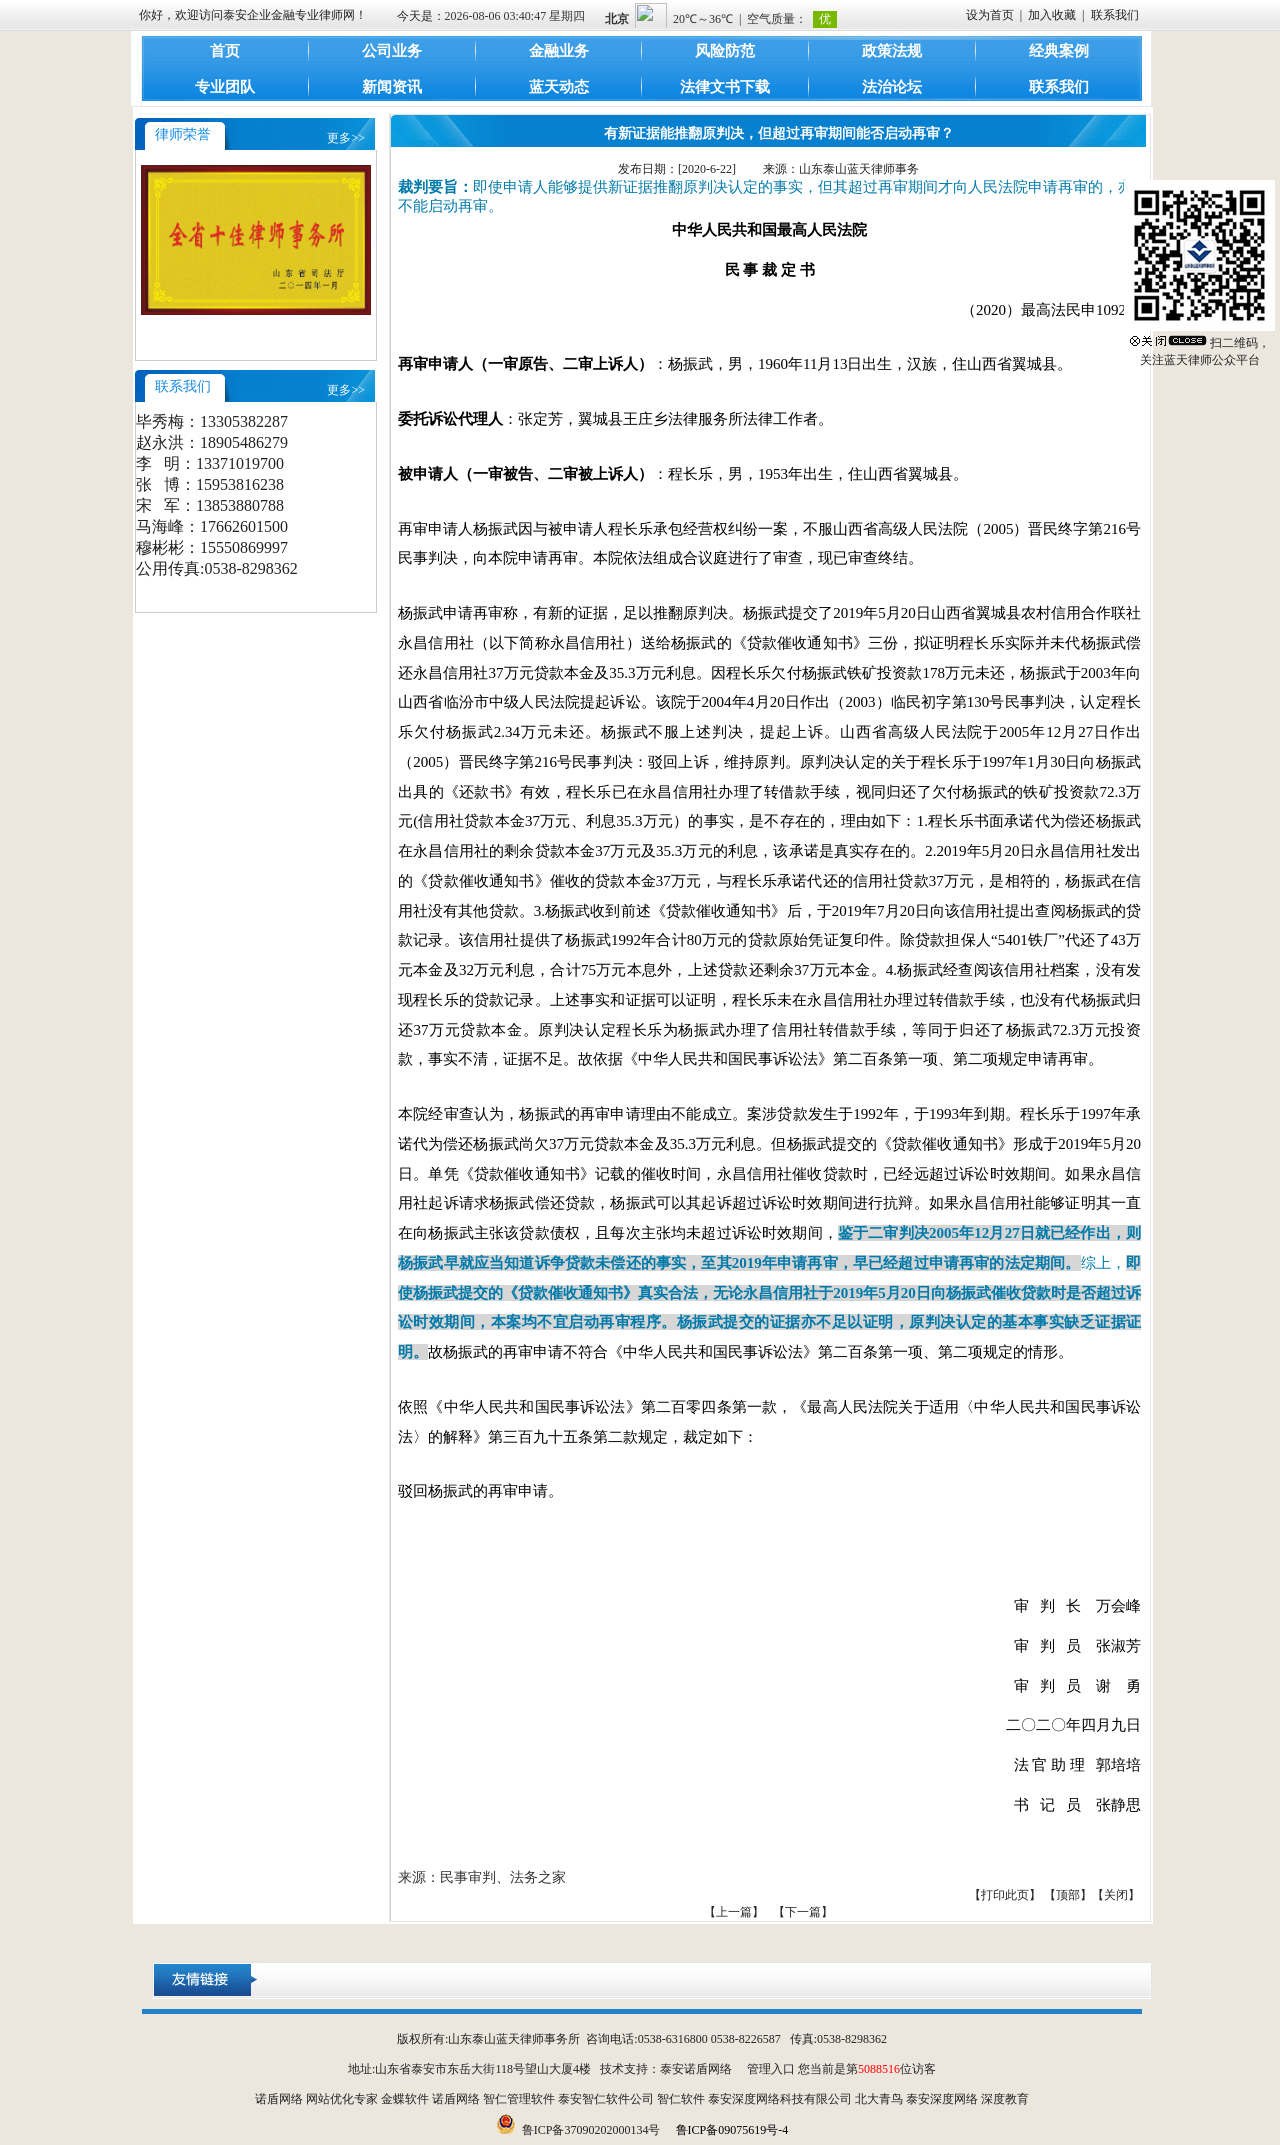 The width and height of the screenshot is (1280, 2145). I want to click on 【上一篇】, so click(734, 1912).